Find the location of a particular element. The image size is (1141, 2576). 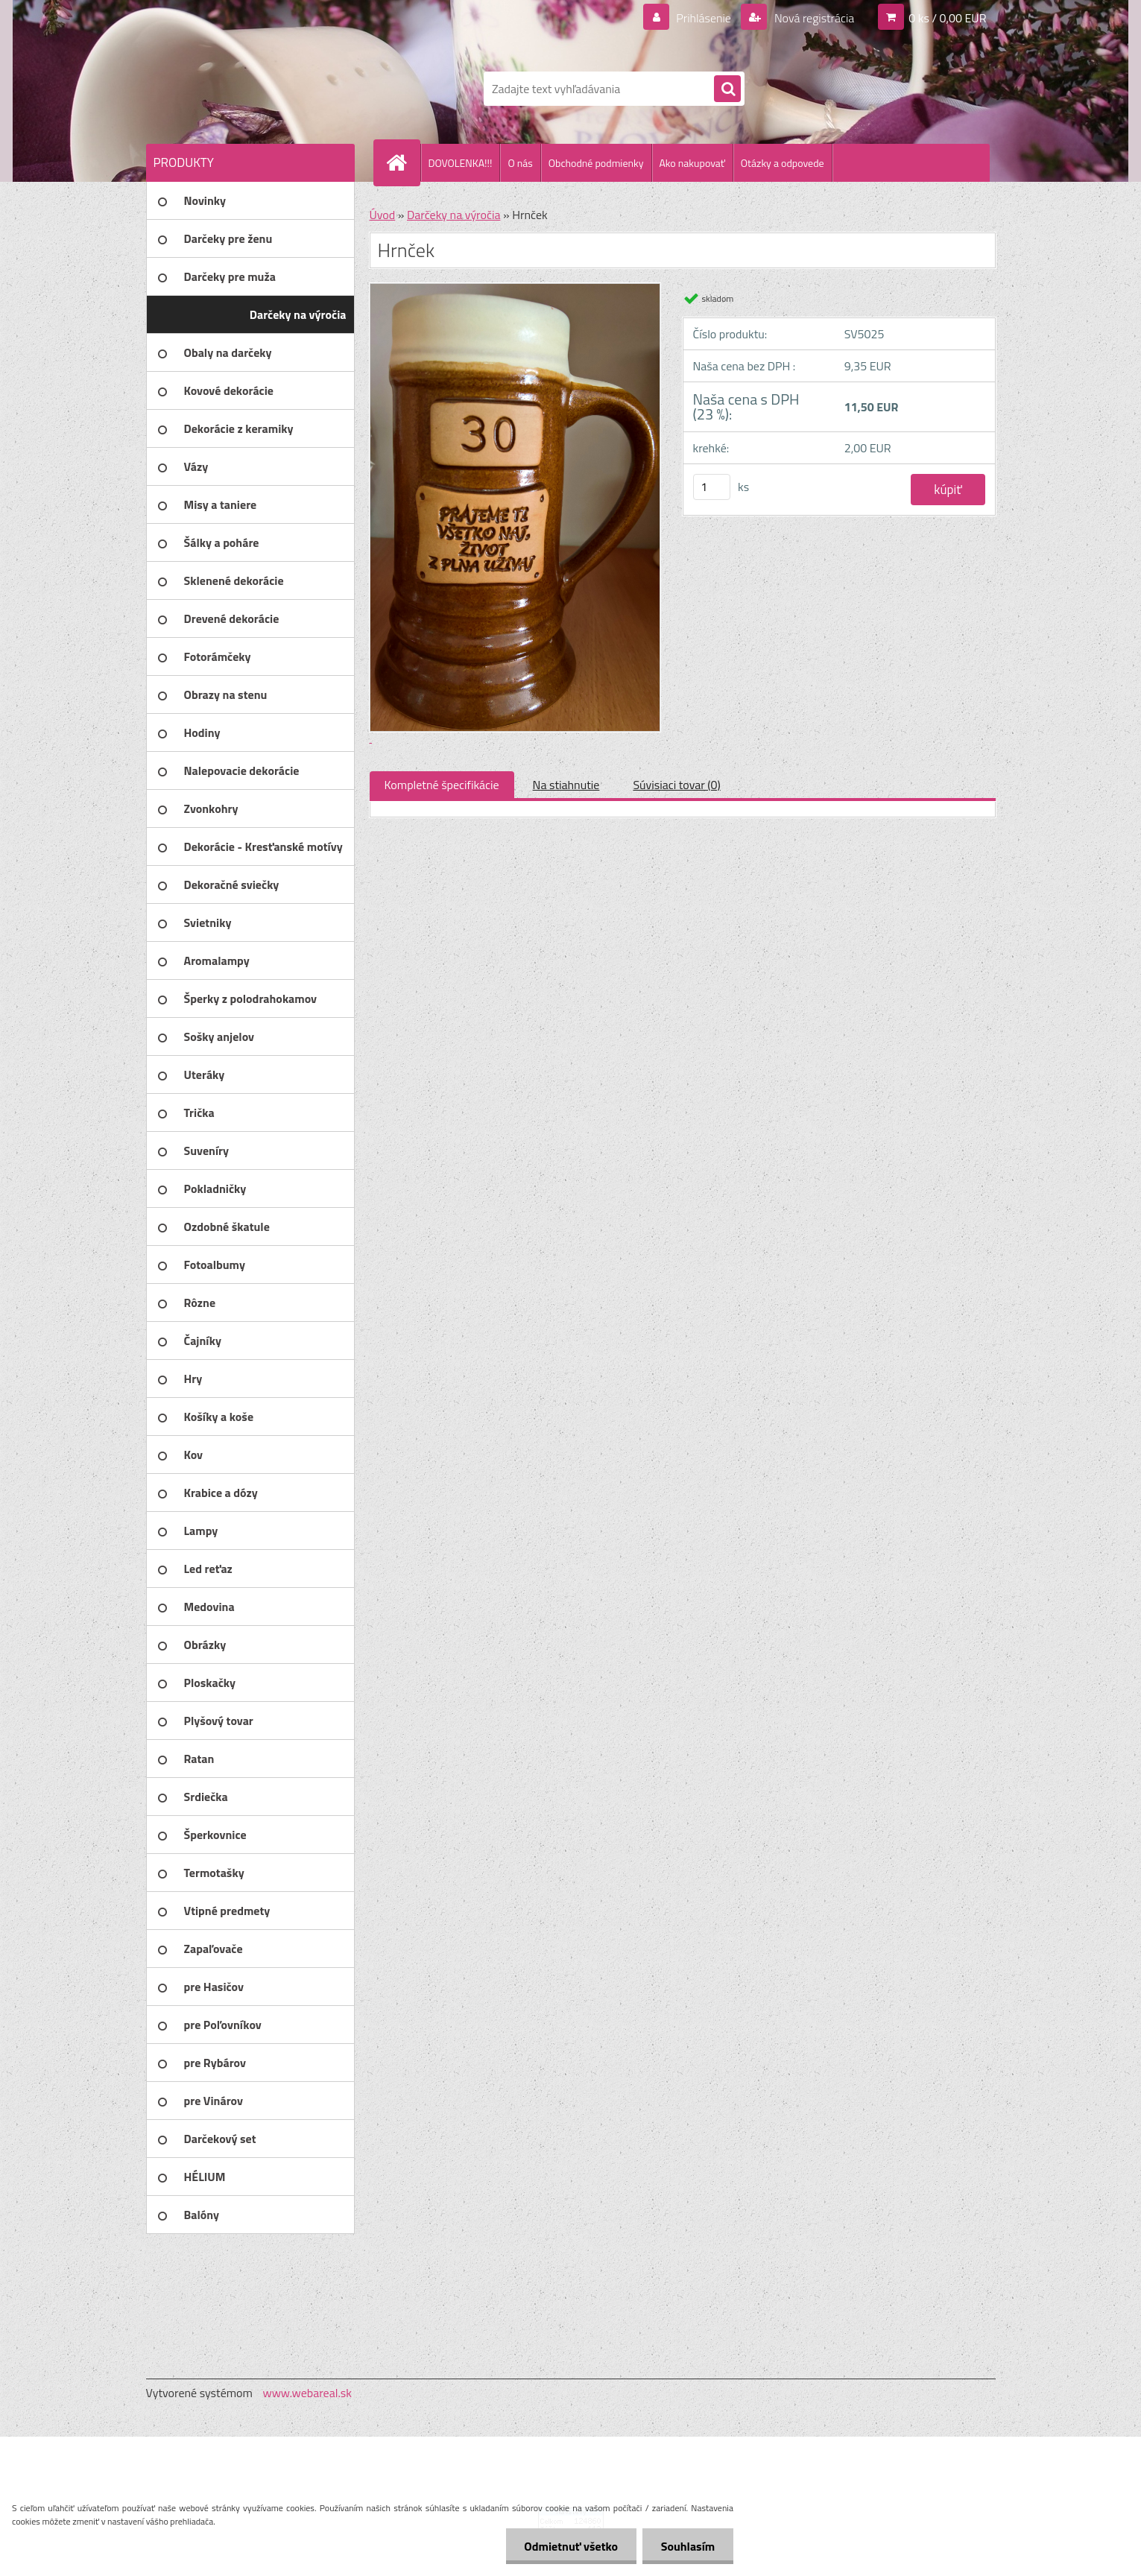

Ako nakupovať is located at coordinates (692, 163).